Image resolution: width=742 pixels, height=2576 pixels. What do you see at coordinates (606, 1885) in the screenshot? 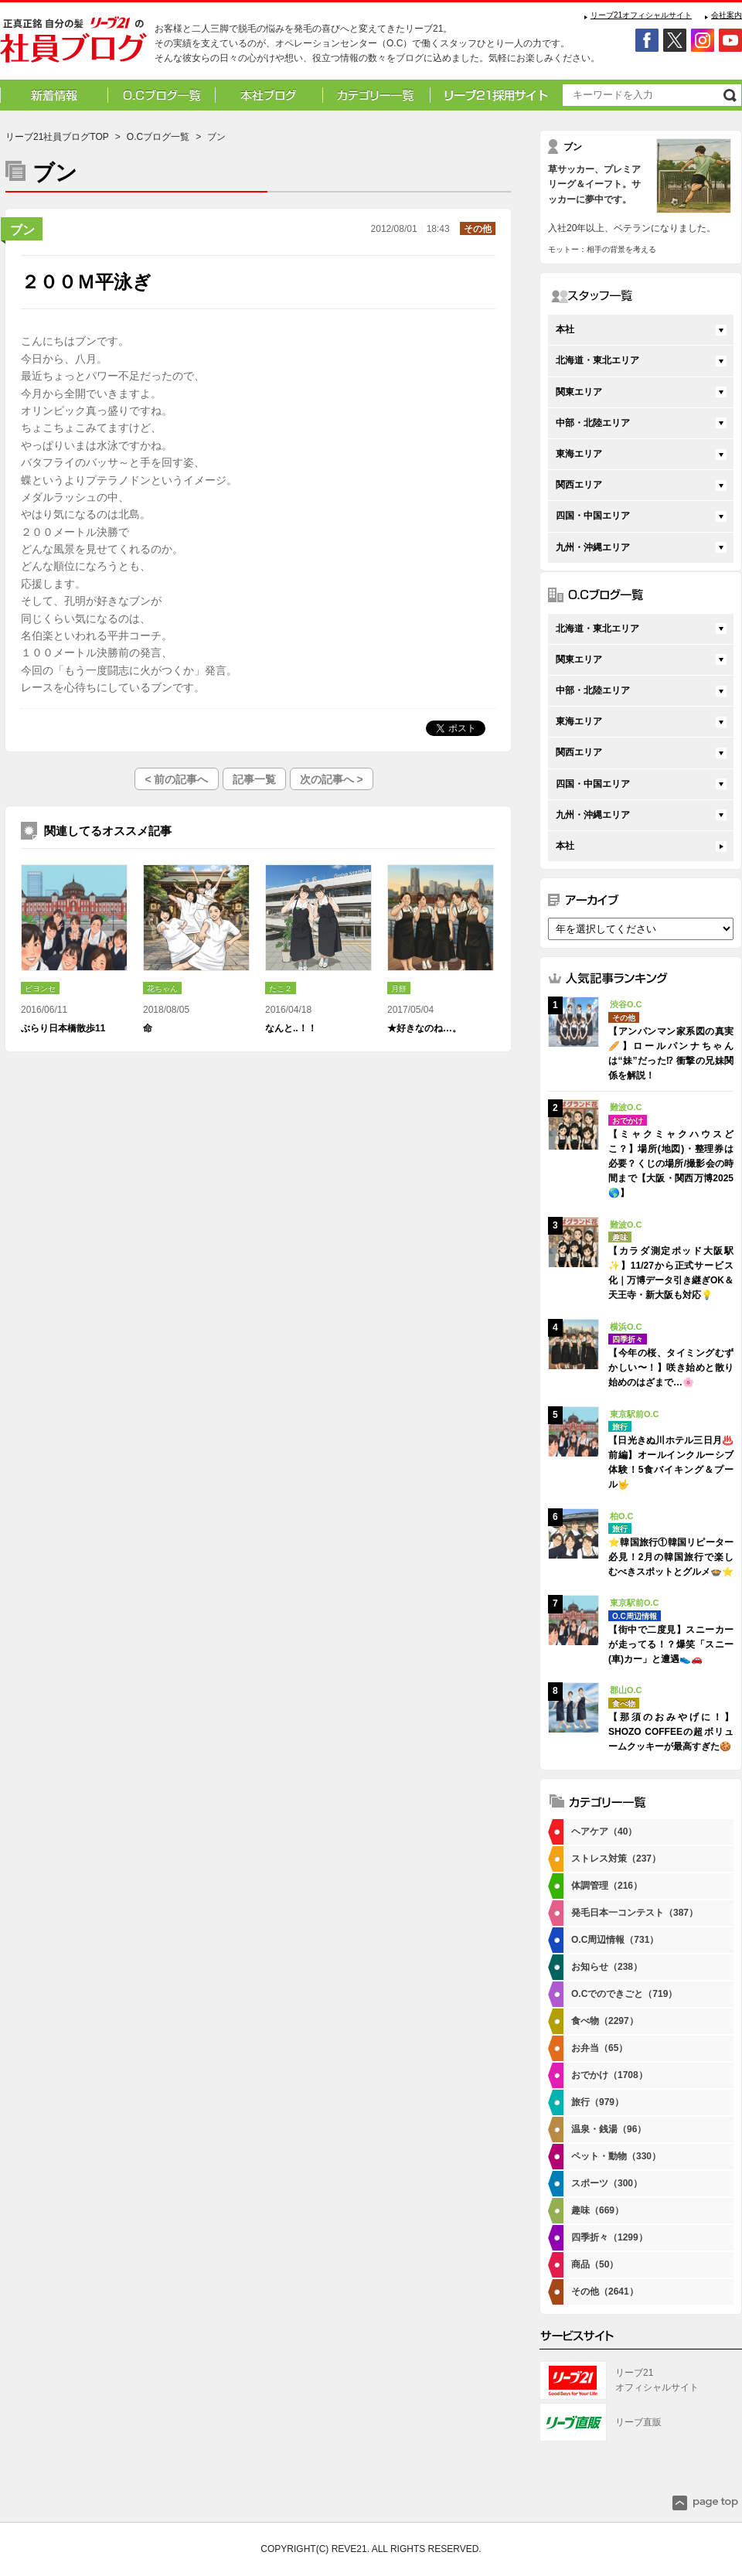
I see `体調管理（216）` at bounding box center [606, 1885].